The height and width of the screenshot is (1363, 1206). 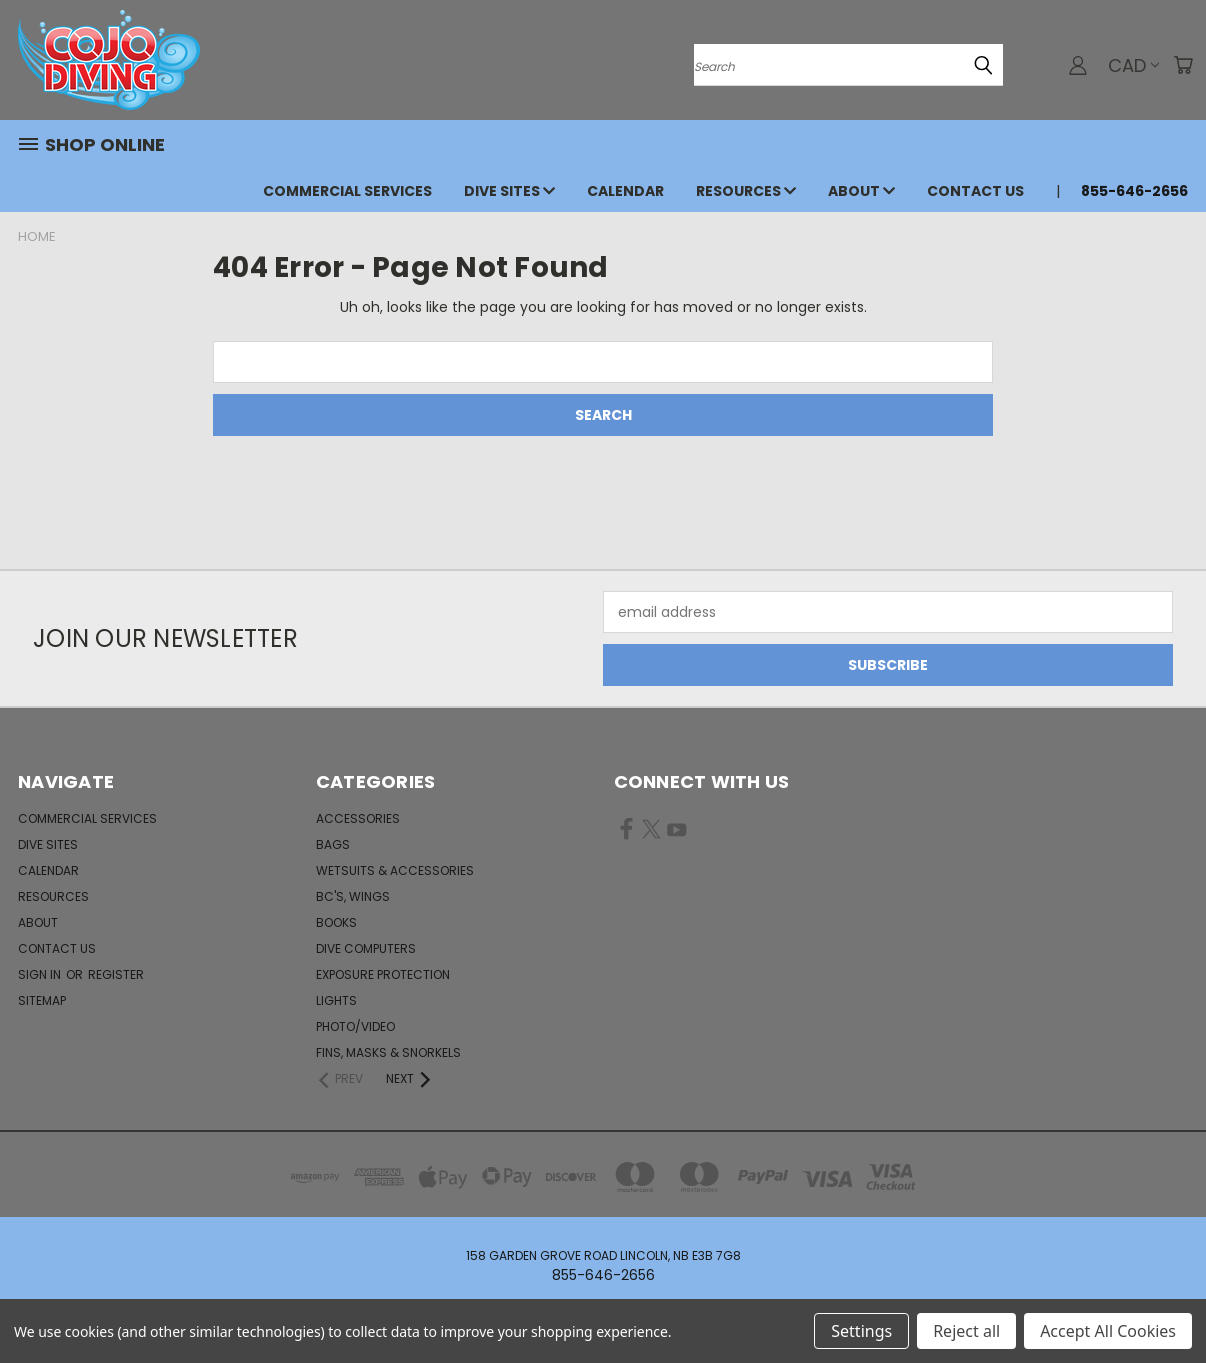 I want to click on Sign in, so click(x=41, y=974).